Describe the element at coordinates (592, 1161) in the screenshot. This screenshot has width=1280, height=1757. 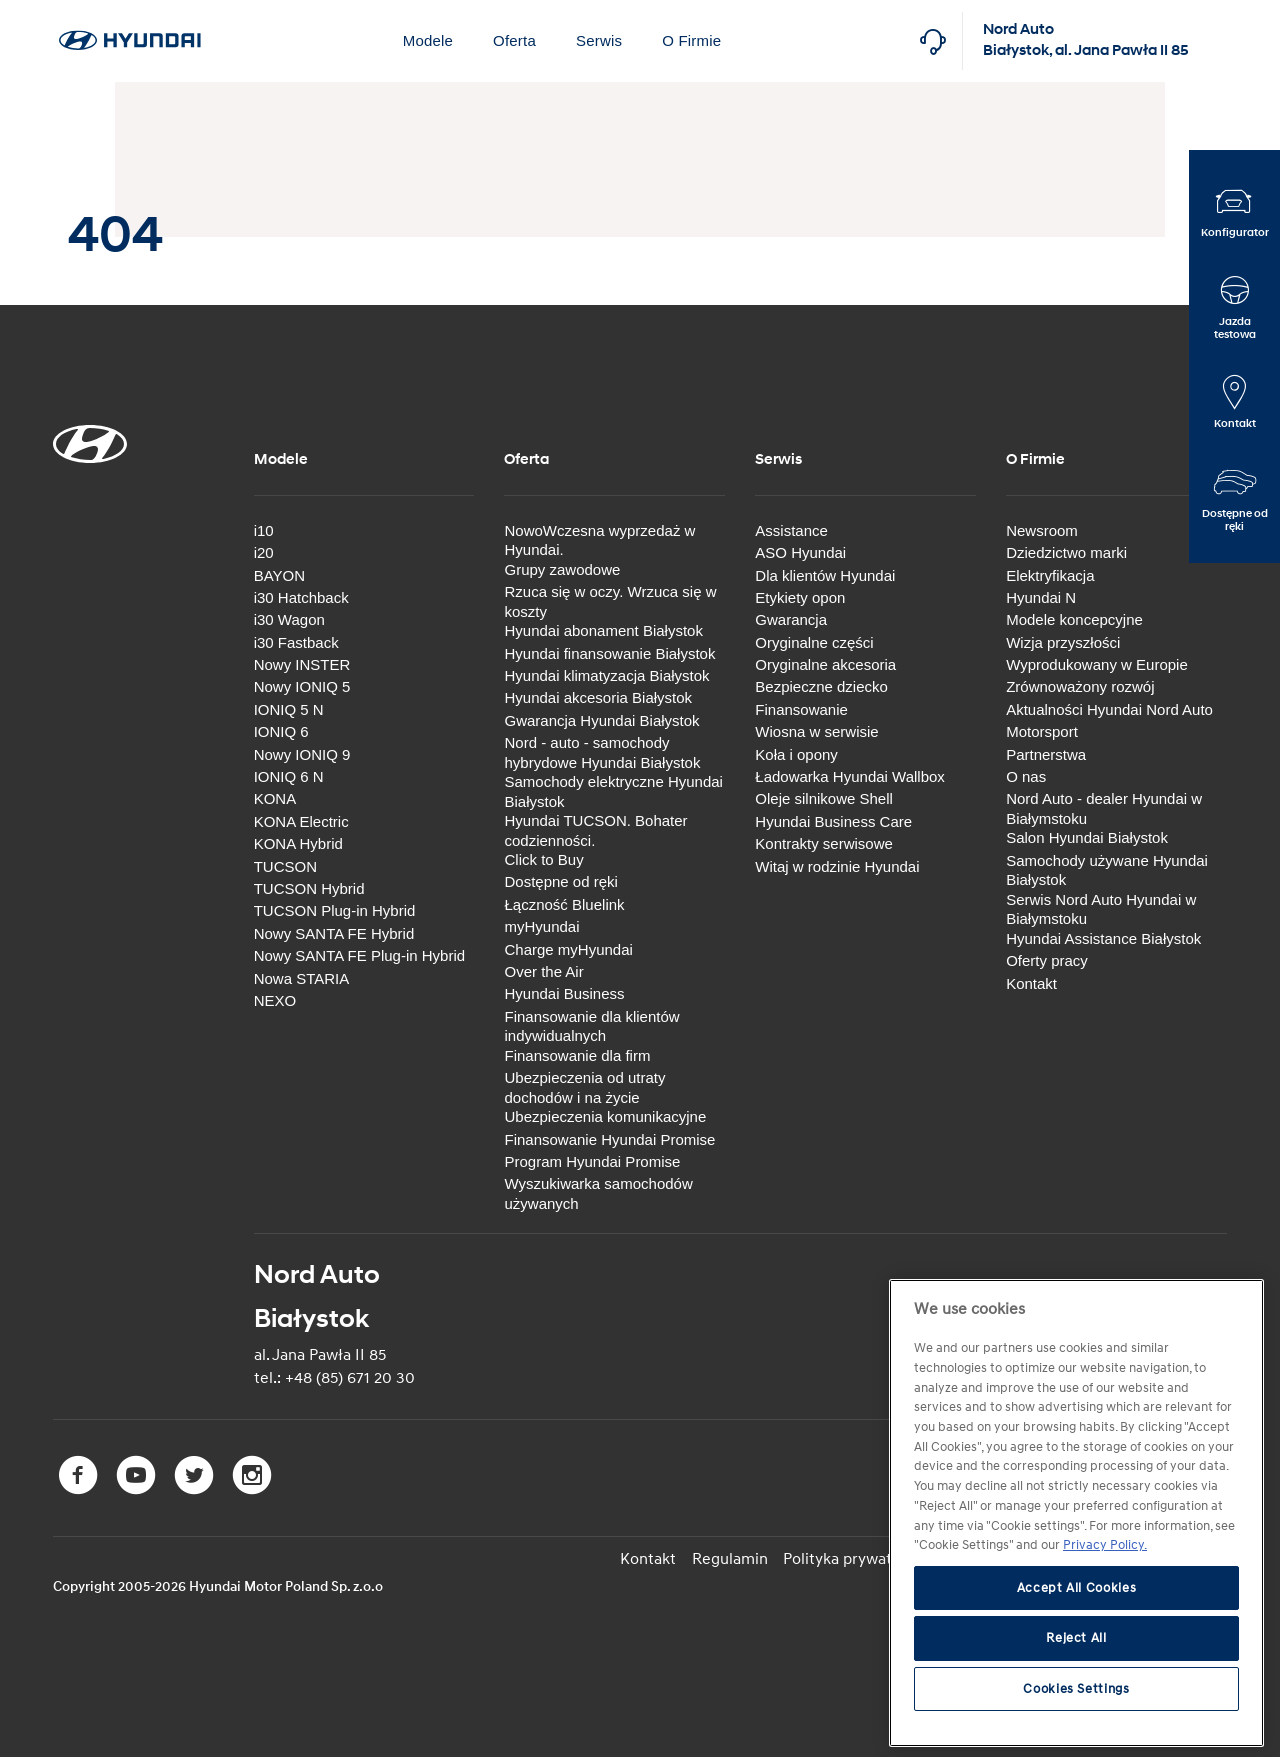
I see `Program Hyundai Promise` at that location.